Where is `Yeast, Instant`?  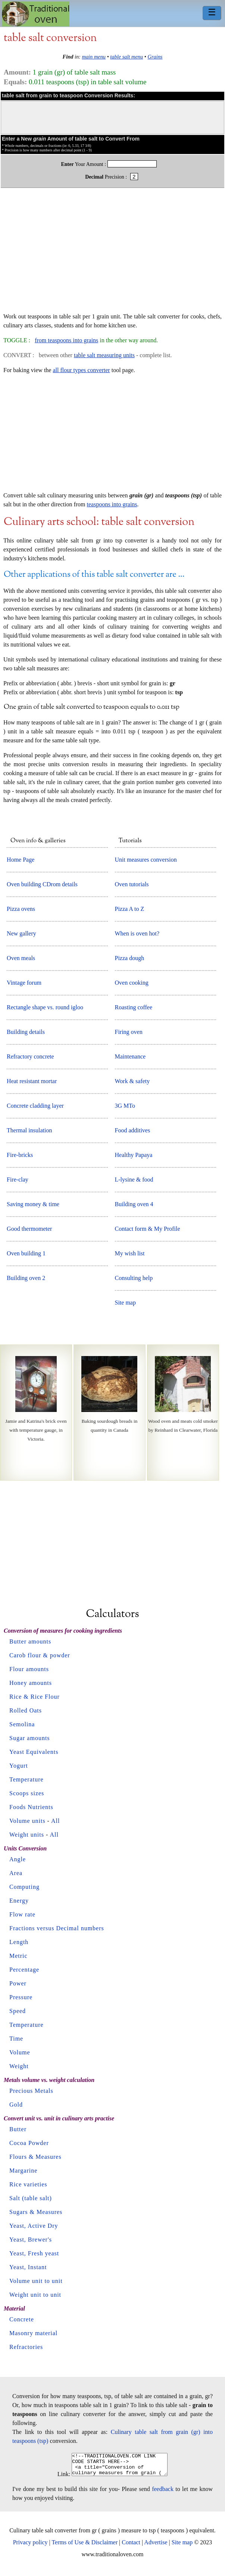 Yeast, Instant is located at coordinates (28, 2267).